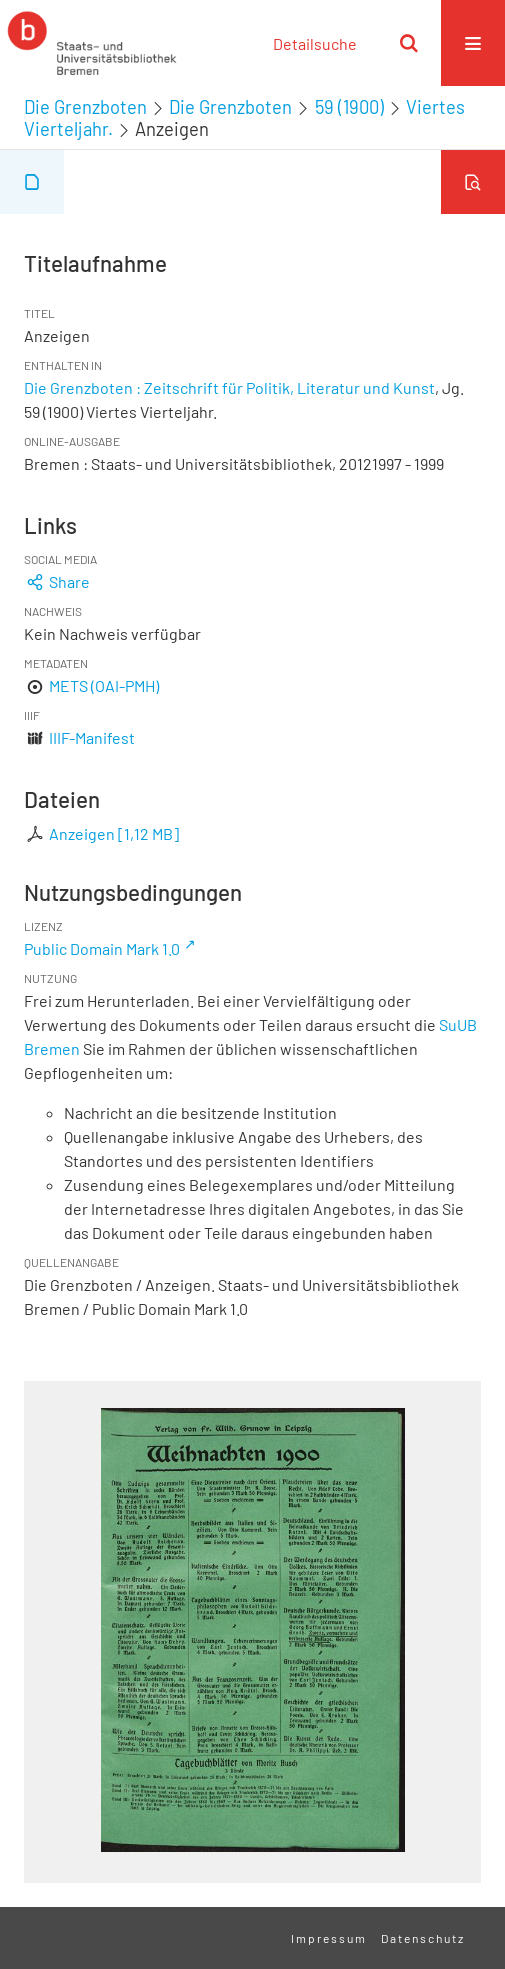 Image resolution: width=505 pixels, height=1969 pixels. Describe the element at coordinates (229, 387) in the screenshot. I see `Die Grenzboten : Zeitschrift für Politik, Literatur und Kunst` at that location.